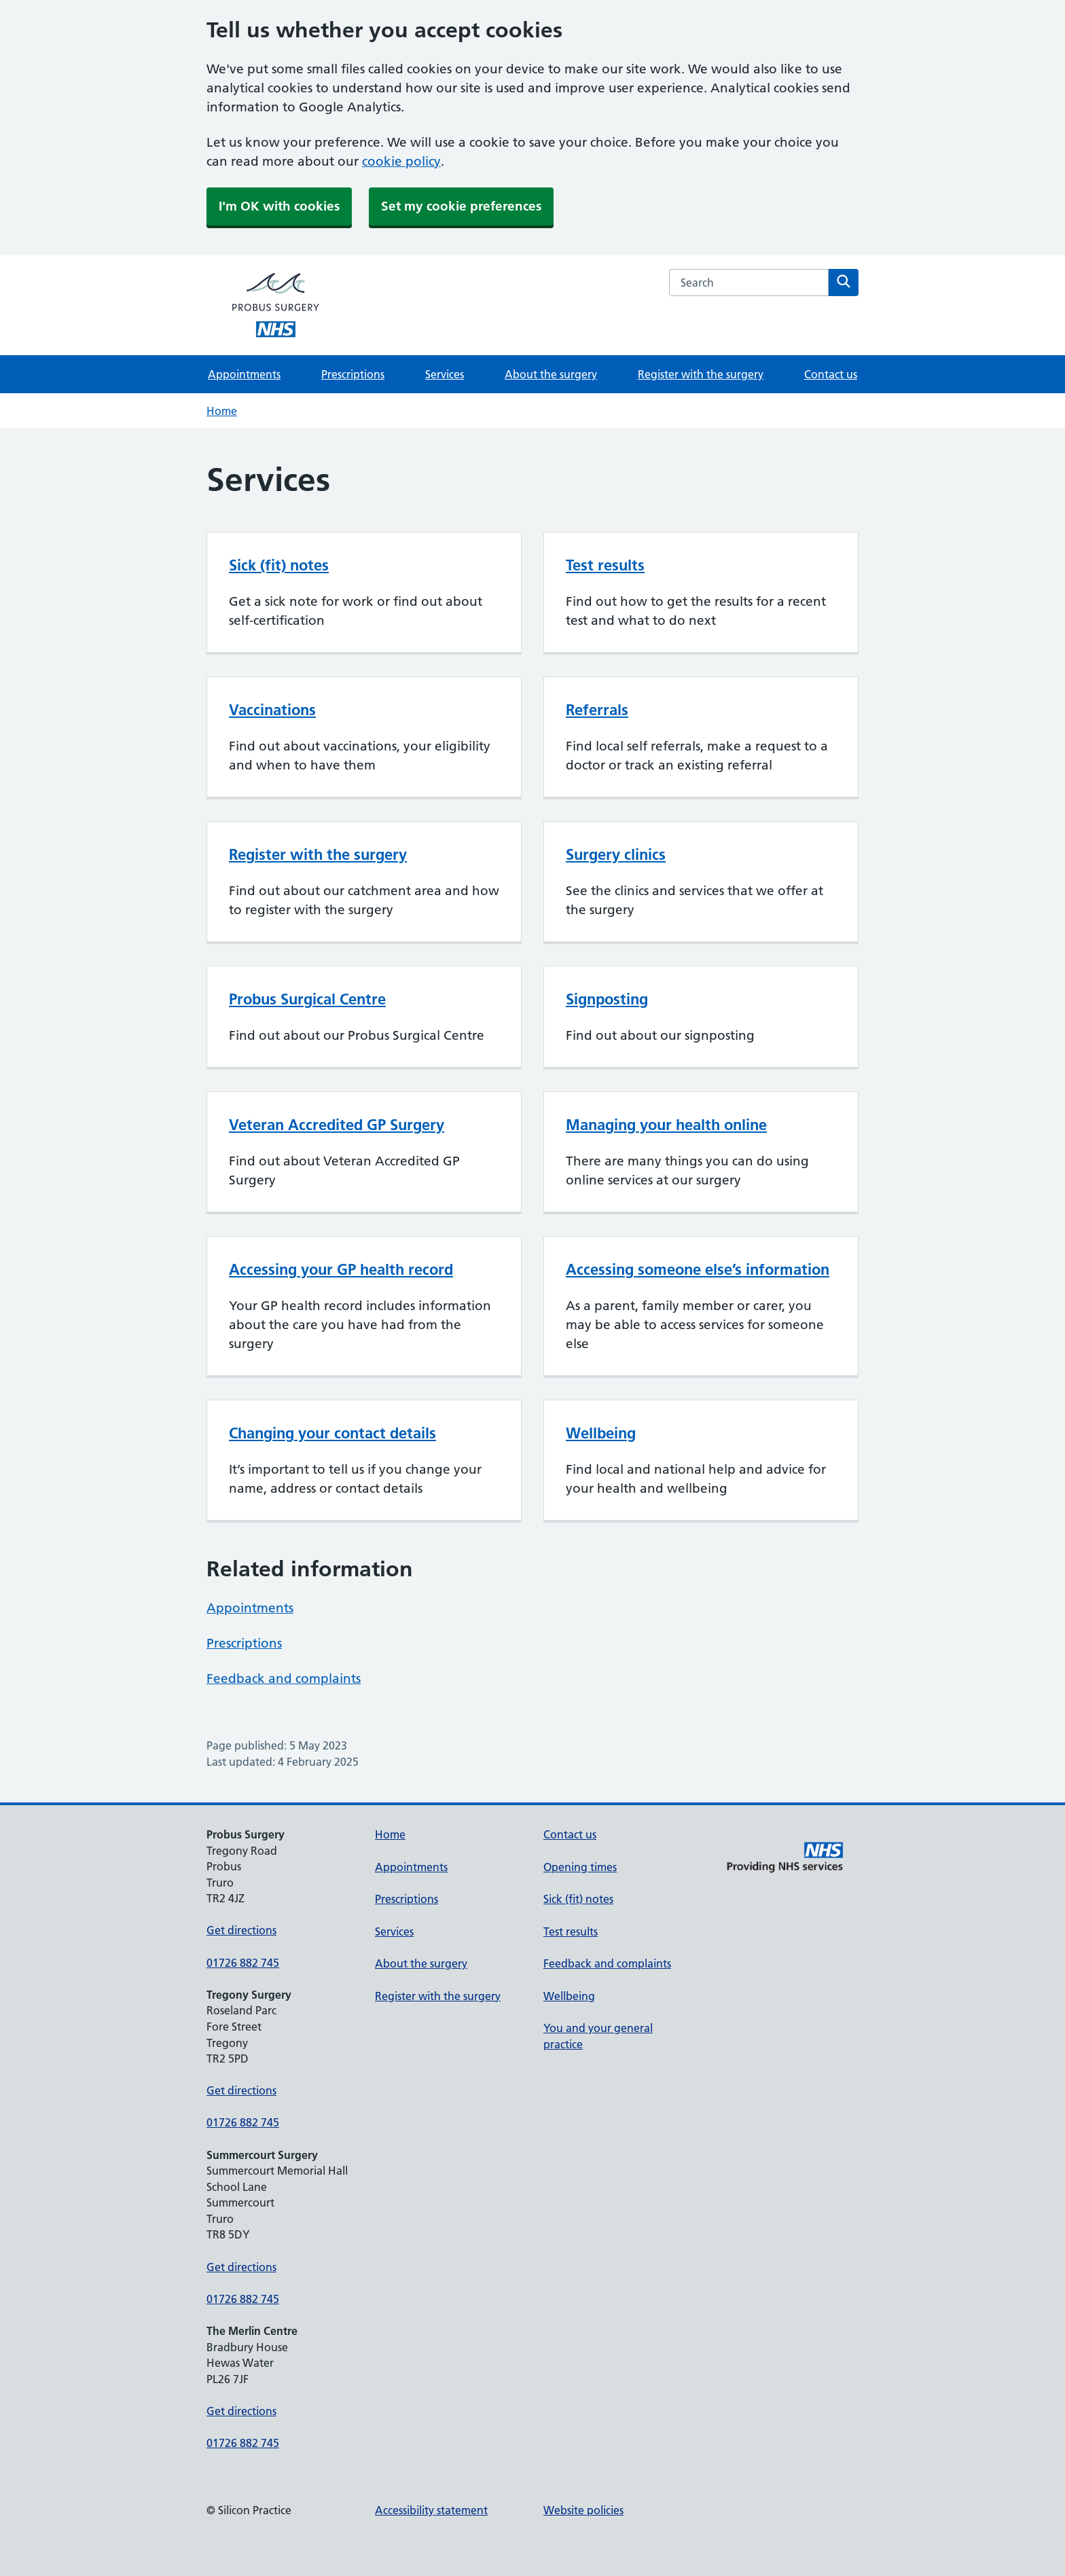 The image size is (1065, 2576). Describe the element at coordinates (332, 1433) in the screenshot. I see `Changing your contact details` at that location.